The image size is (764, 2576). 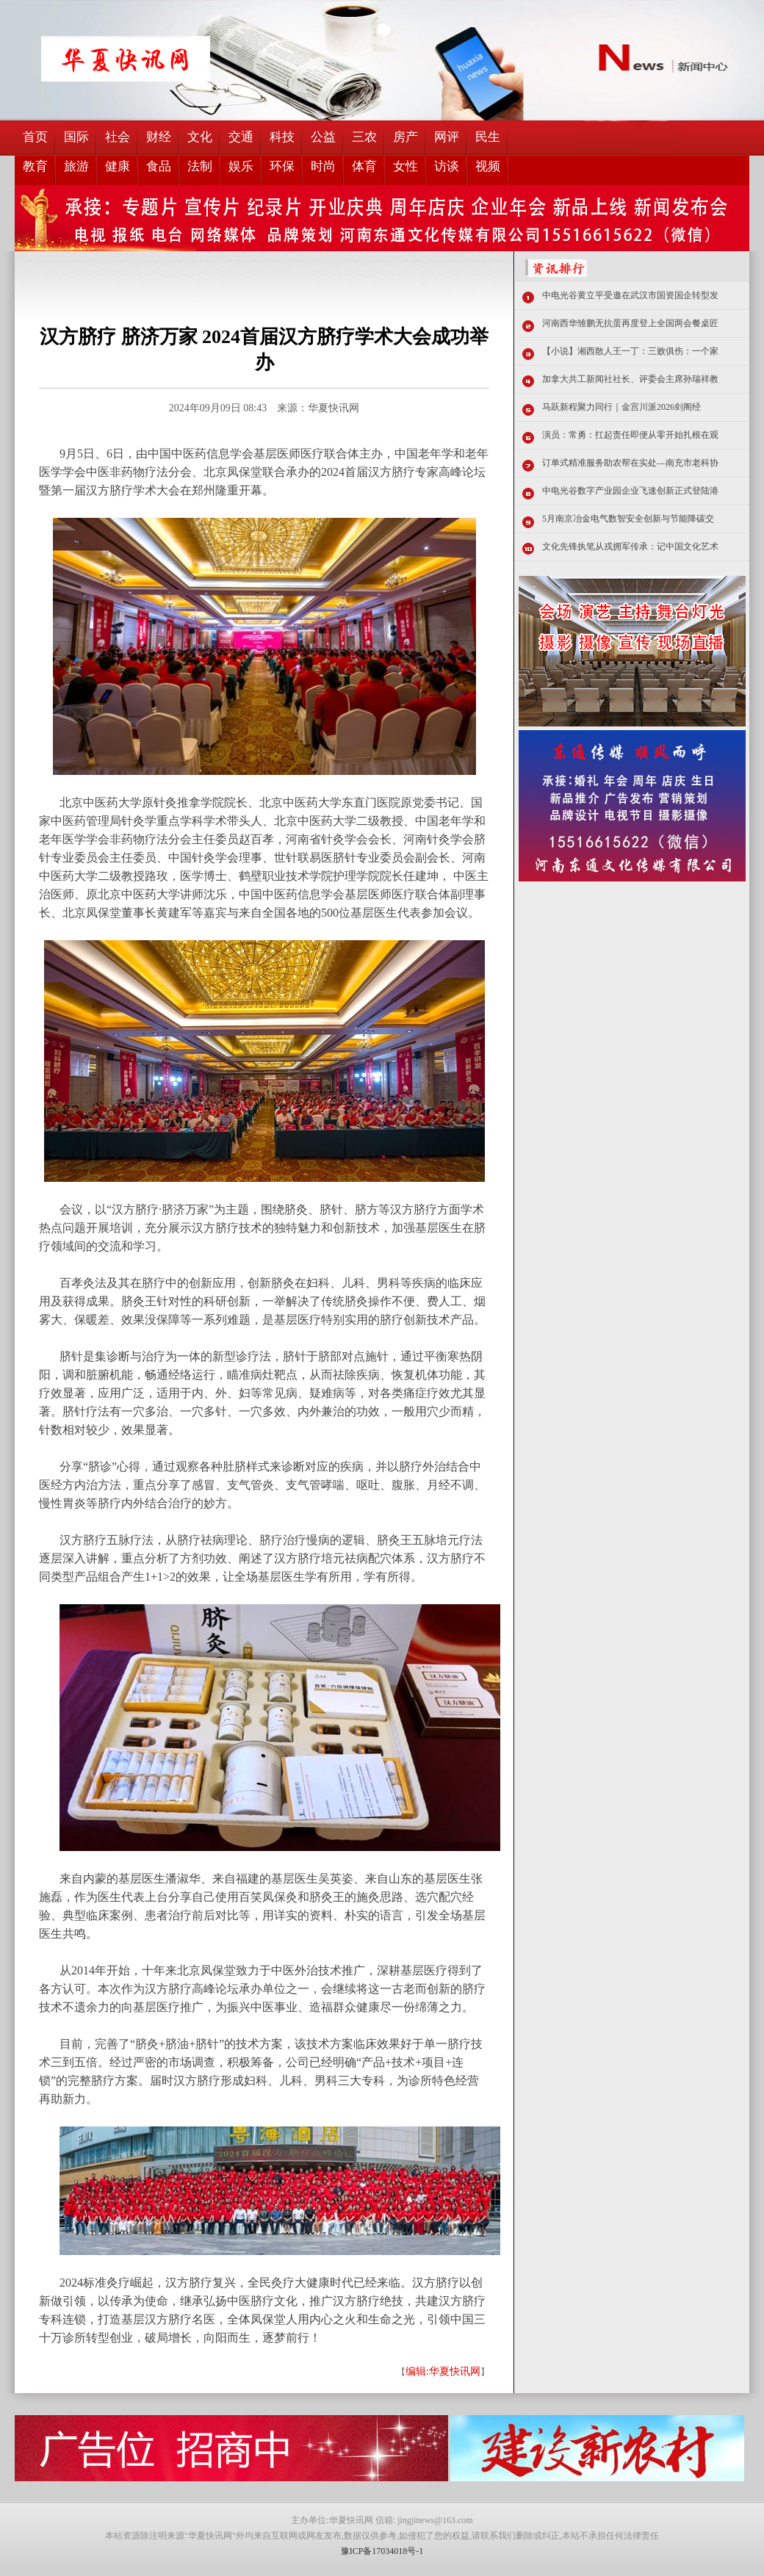 What do you see at coordinates (621, 407) in the screenshot?
I see `马跃新程聚力同行｜金宫川派2026剑阁经` at bounding box center [621, 407].